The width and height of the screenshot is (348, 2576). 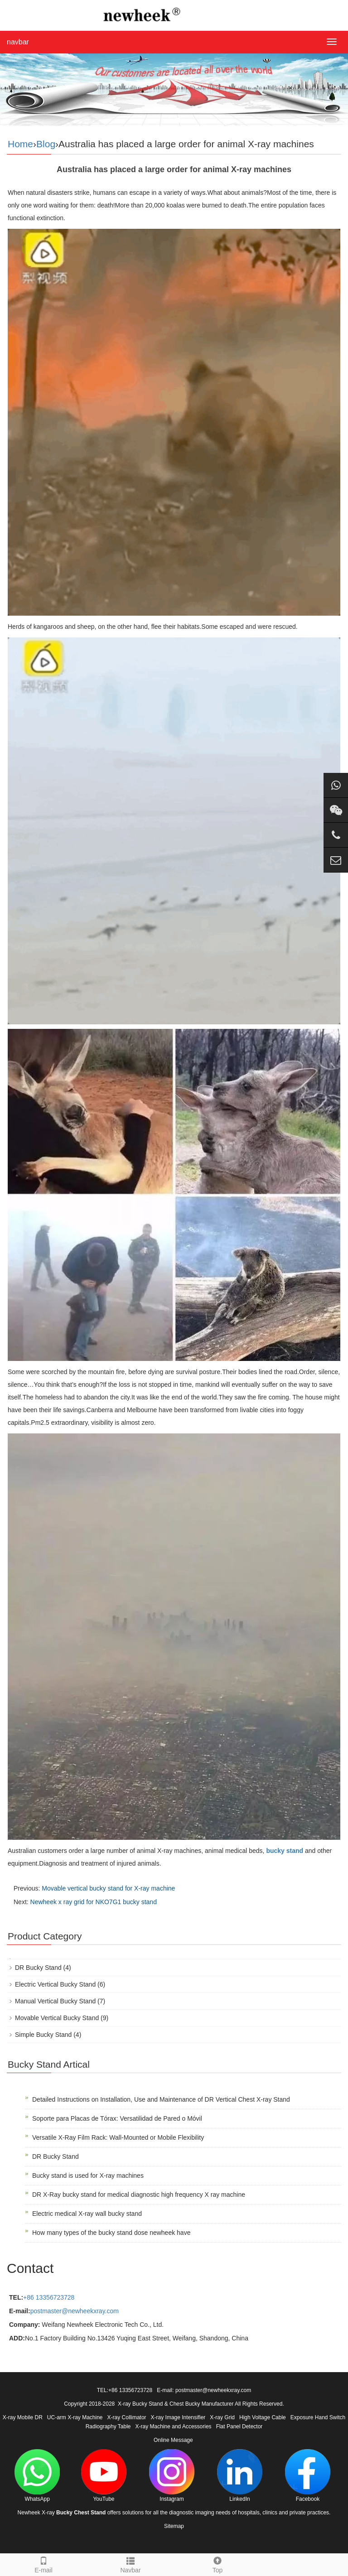 I want to click on Movable vertical bucky stand for X-ray machine, so click(x=108, y=1888).